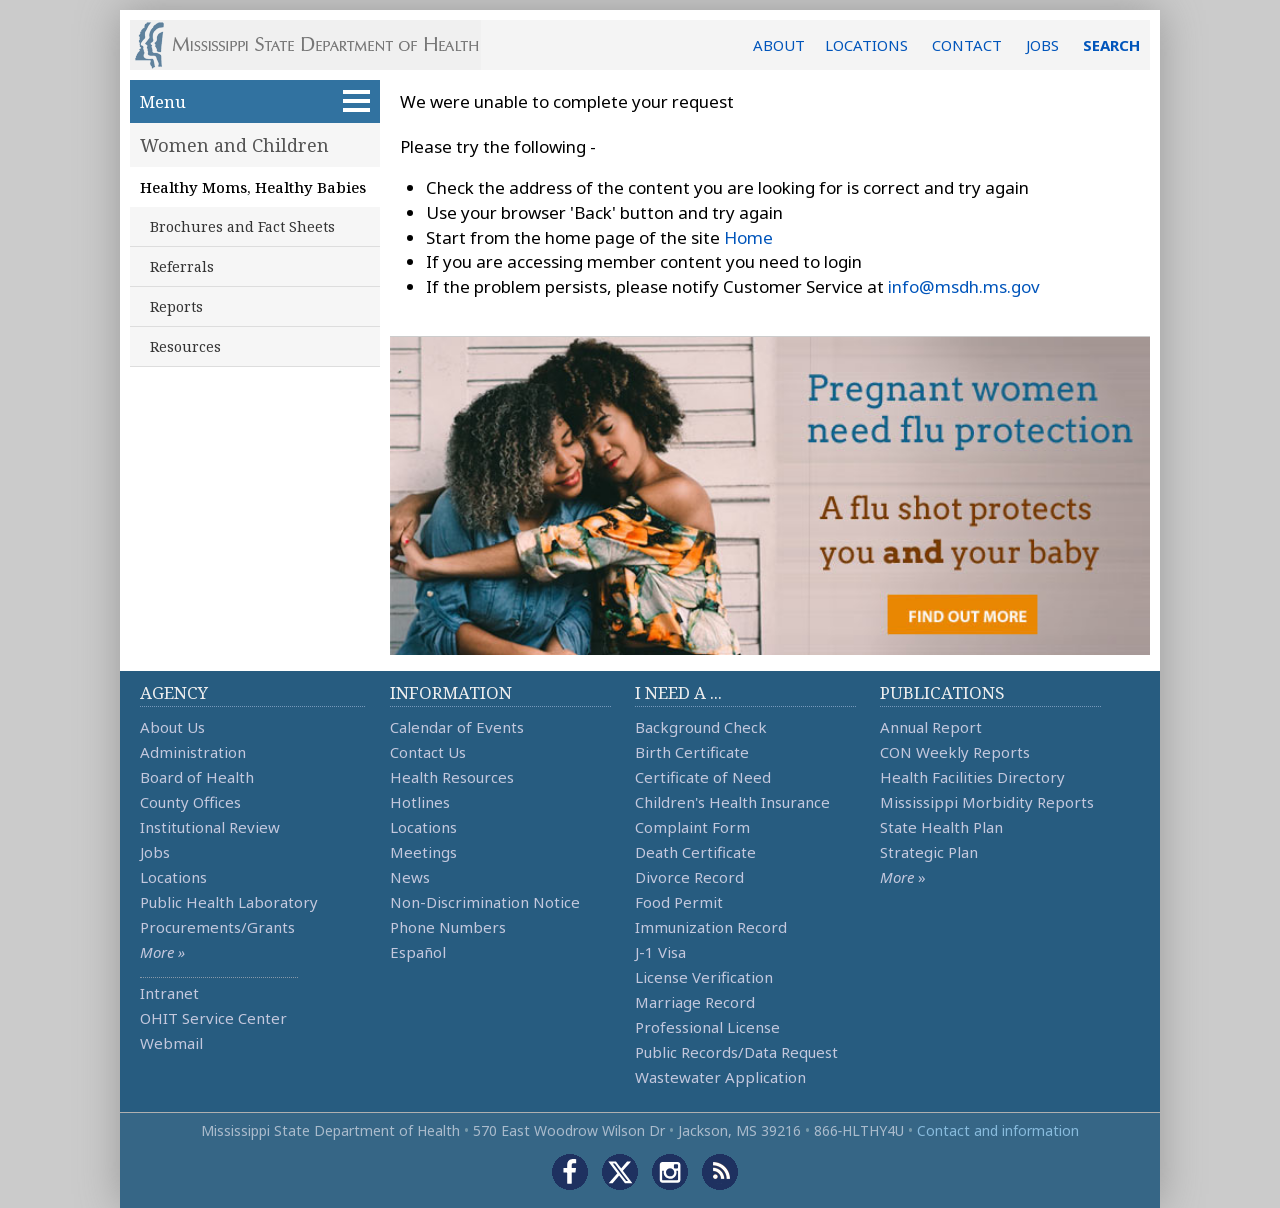  What do you see at coordinates (987, 802) in the screenshot?
I see `Mississippi Morbidity Reports` at bounding box center [987, 802].